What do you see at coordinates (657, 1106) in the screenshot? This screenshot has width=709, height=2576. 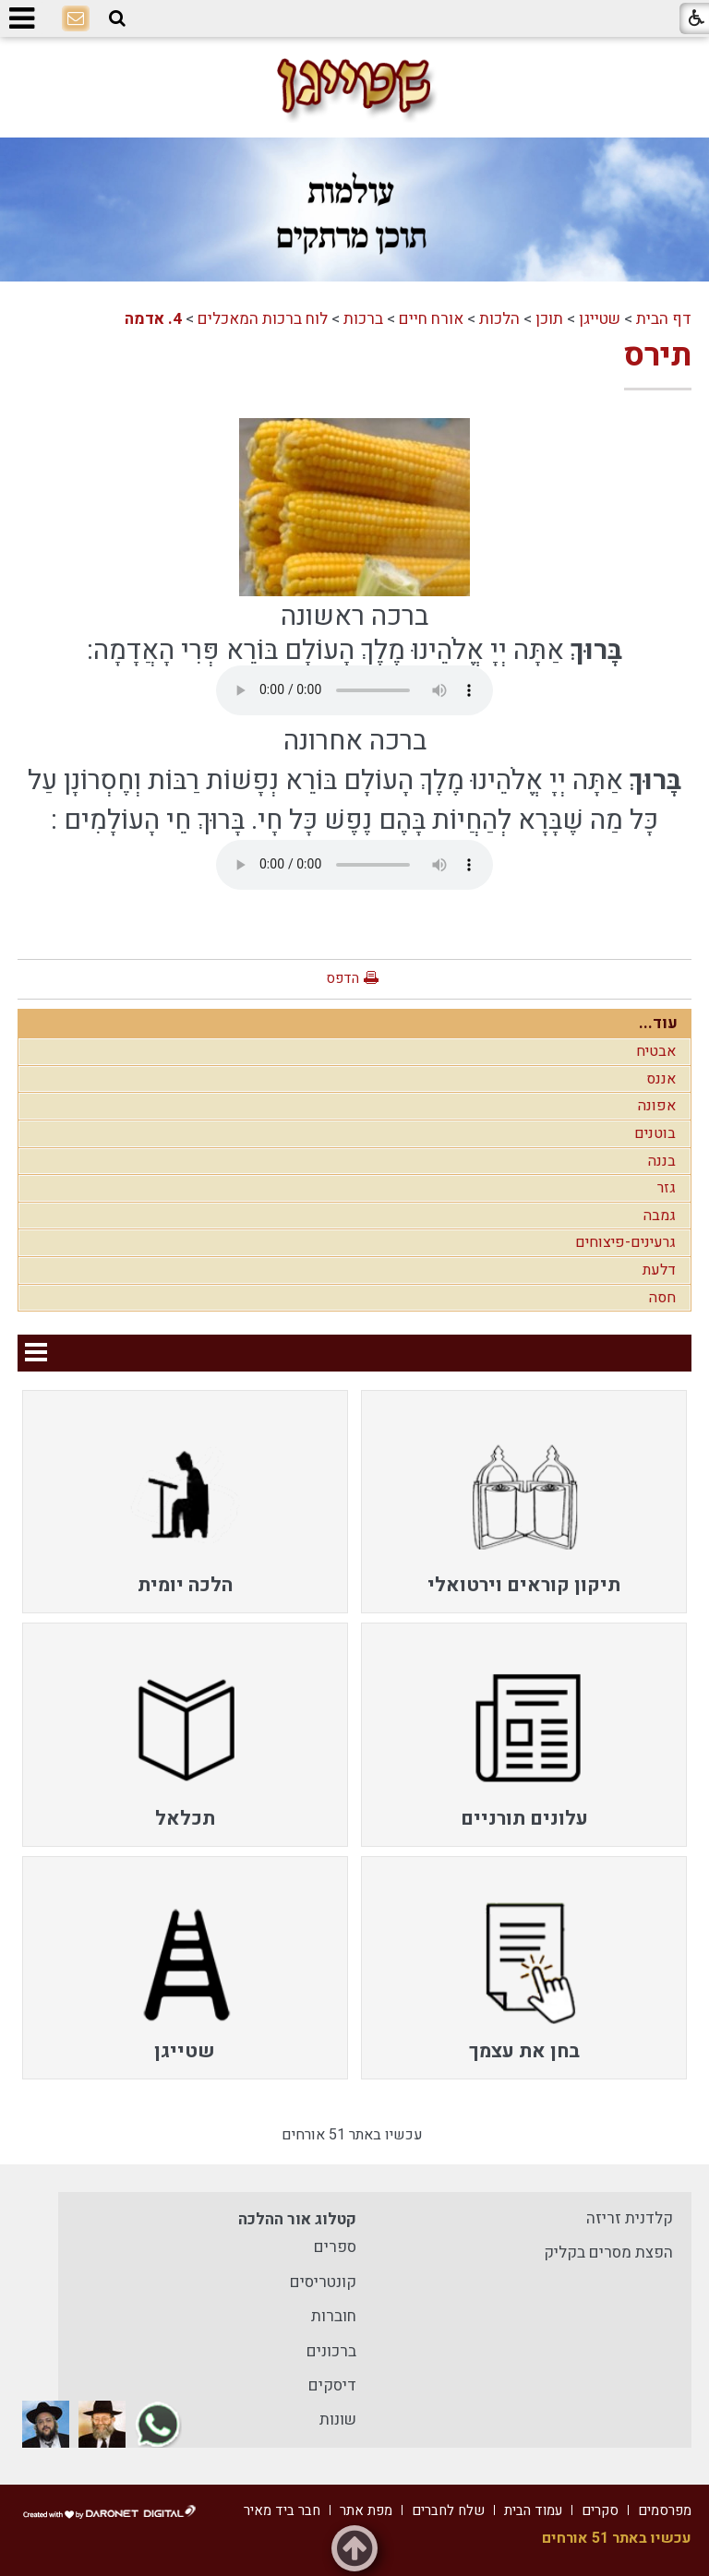 I see `אפונה` at bounding box center [657, 1106].